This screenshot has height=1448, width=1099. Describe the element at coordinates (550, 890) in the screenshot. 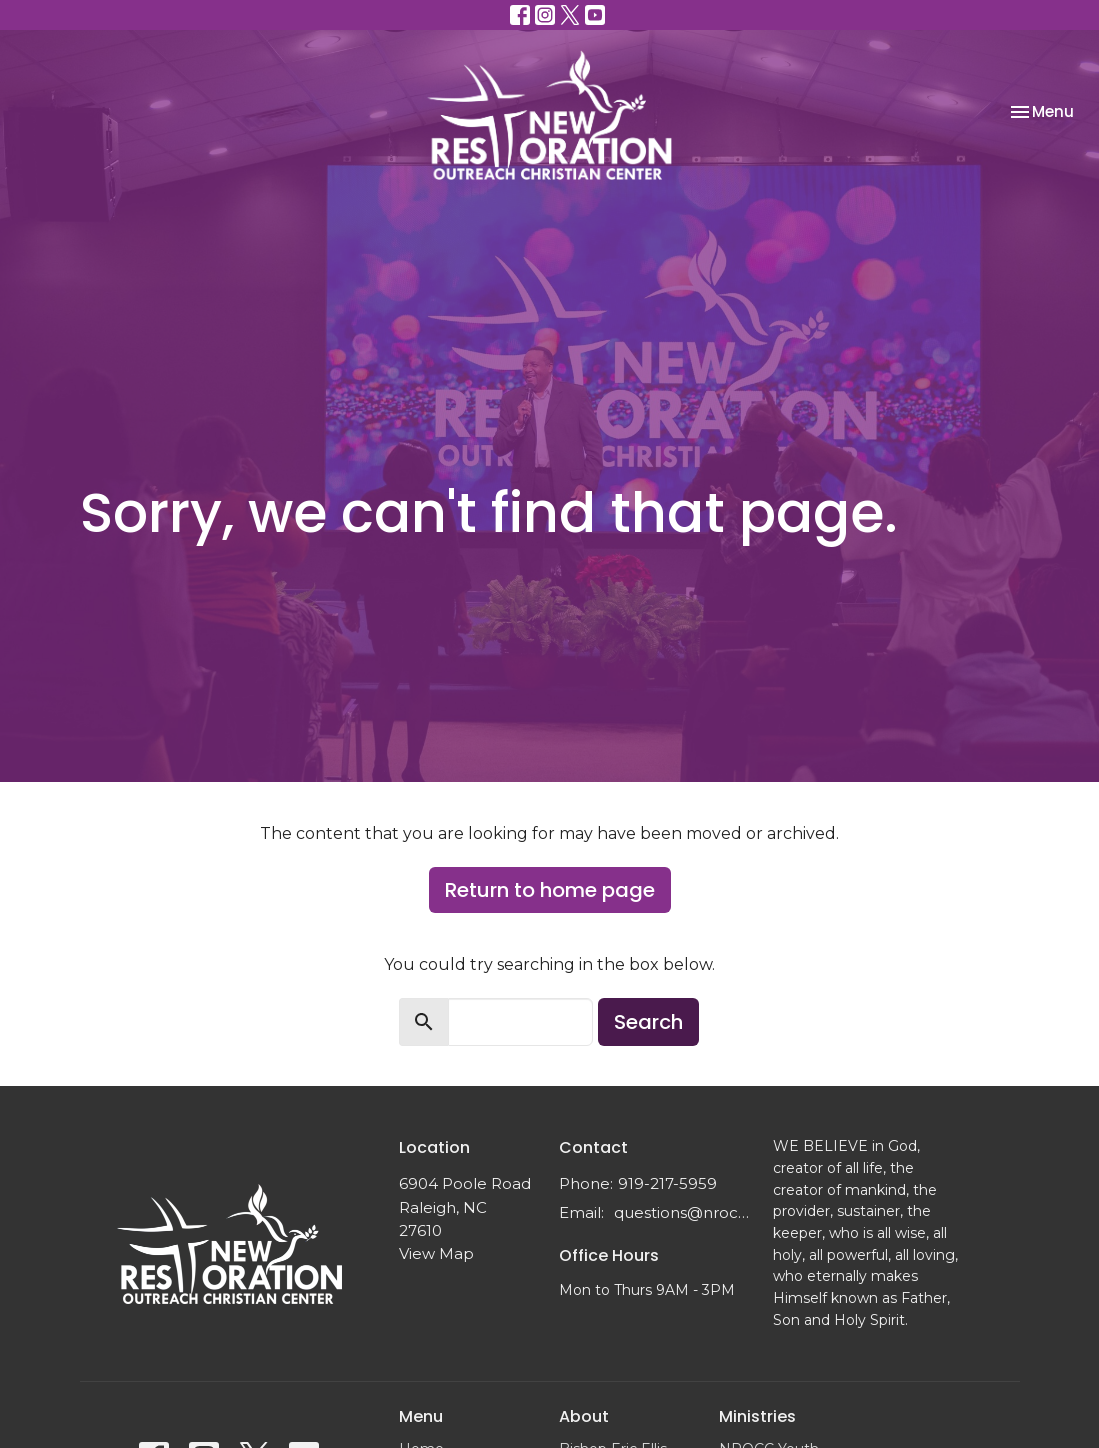

I see `Return to home page` at that location.